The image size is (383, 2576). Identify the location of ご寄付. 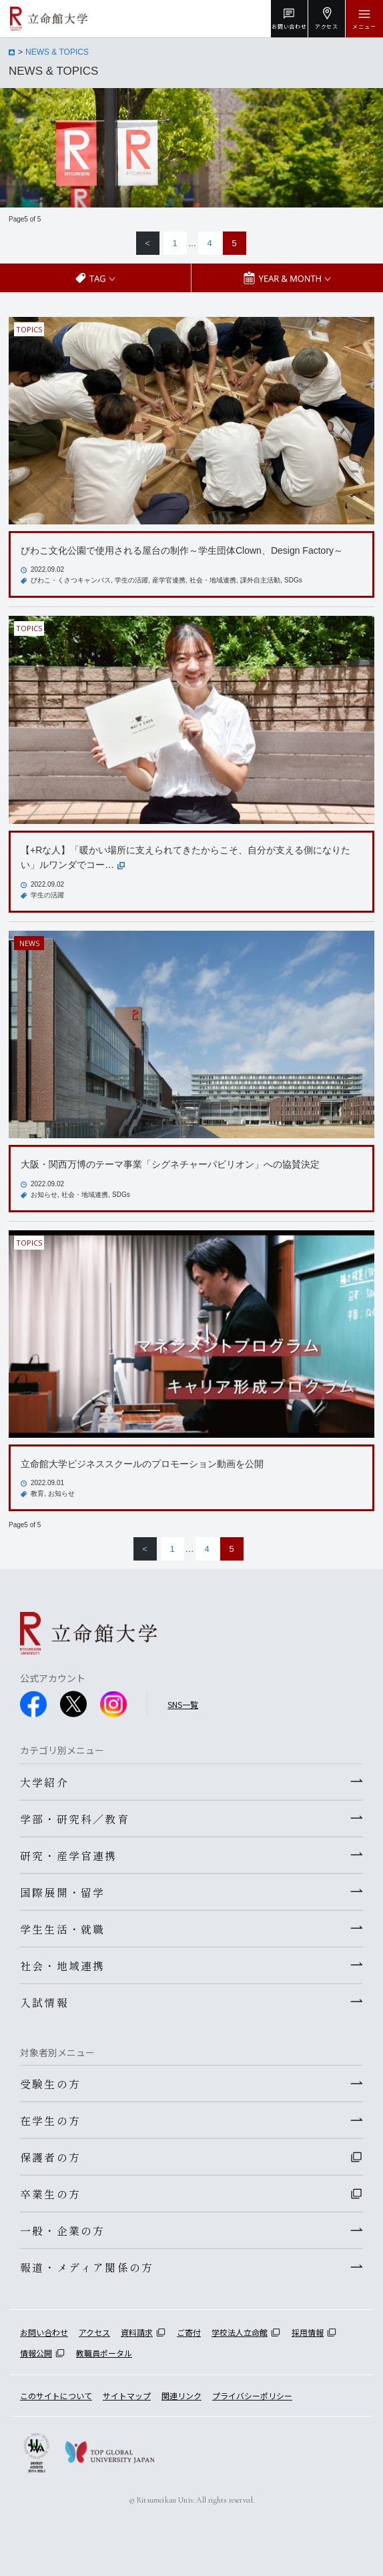
(189, 2332).